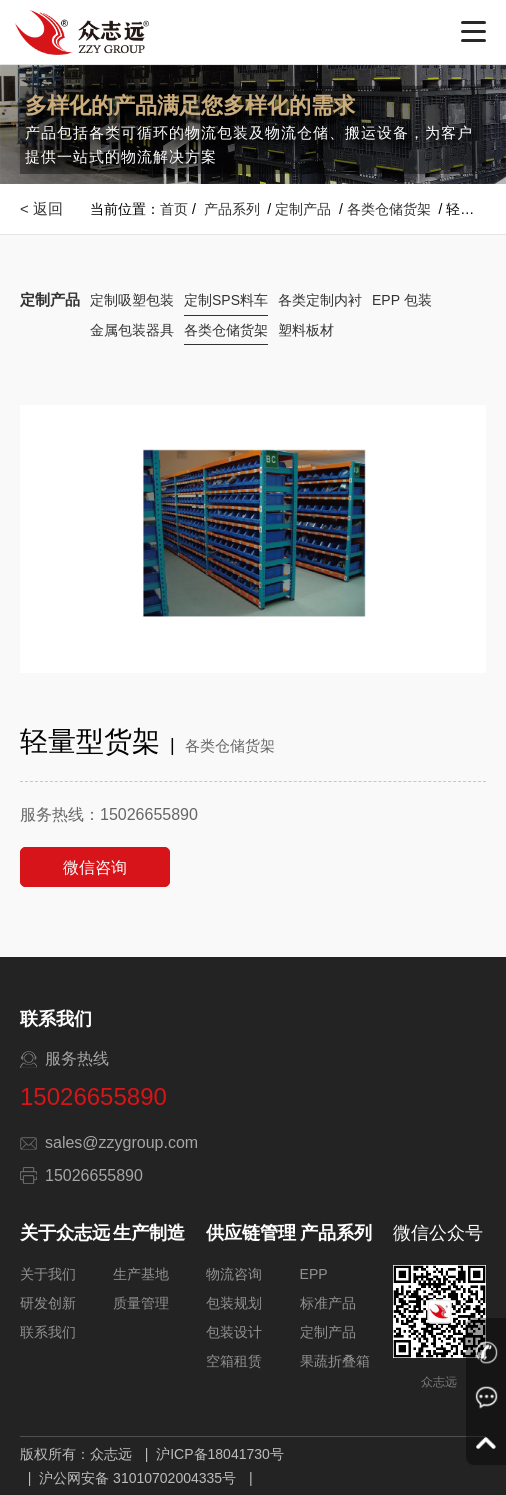 This screenshot has width=506, height=1495. What do you see at coordinates (174, 209) in the screenshot?
I see `首页` at bounding box center [174, 209].